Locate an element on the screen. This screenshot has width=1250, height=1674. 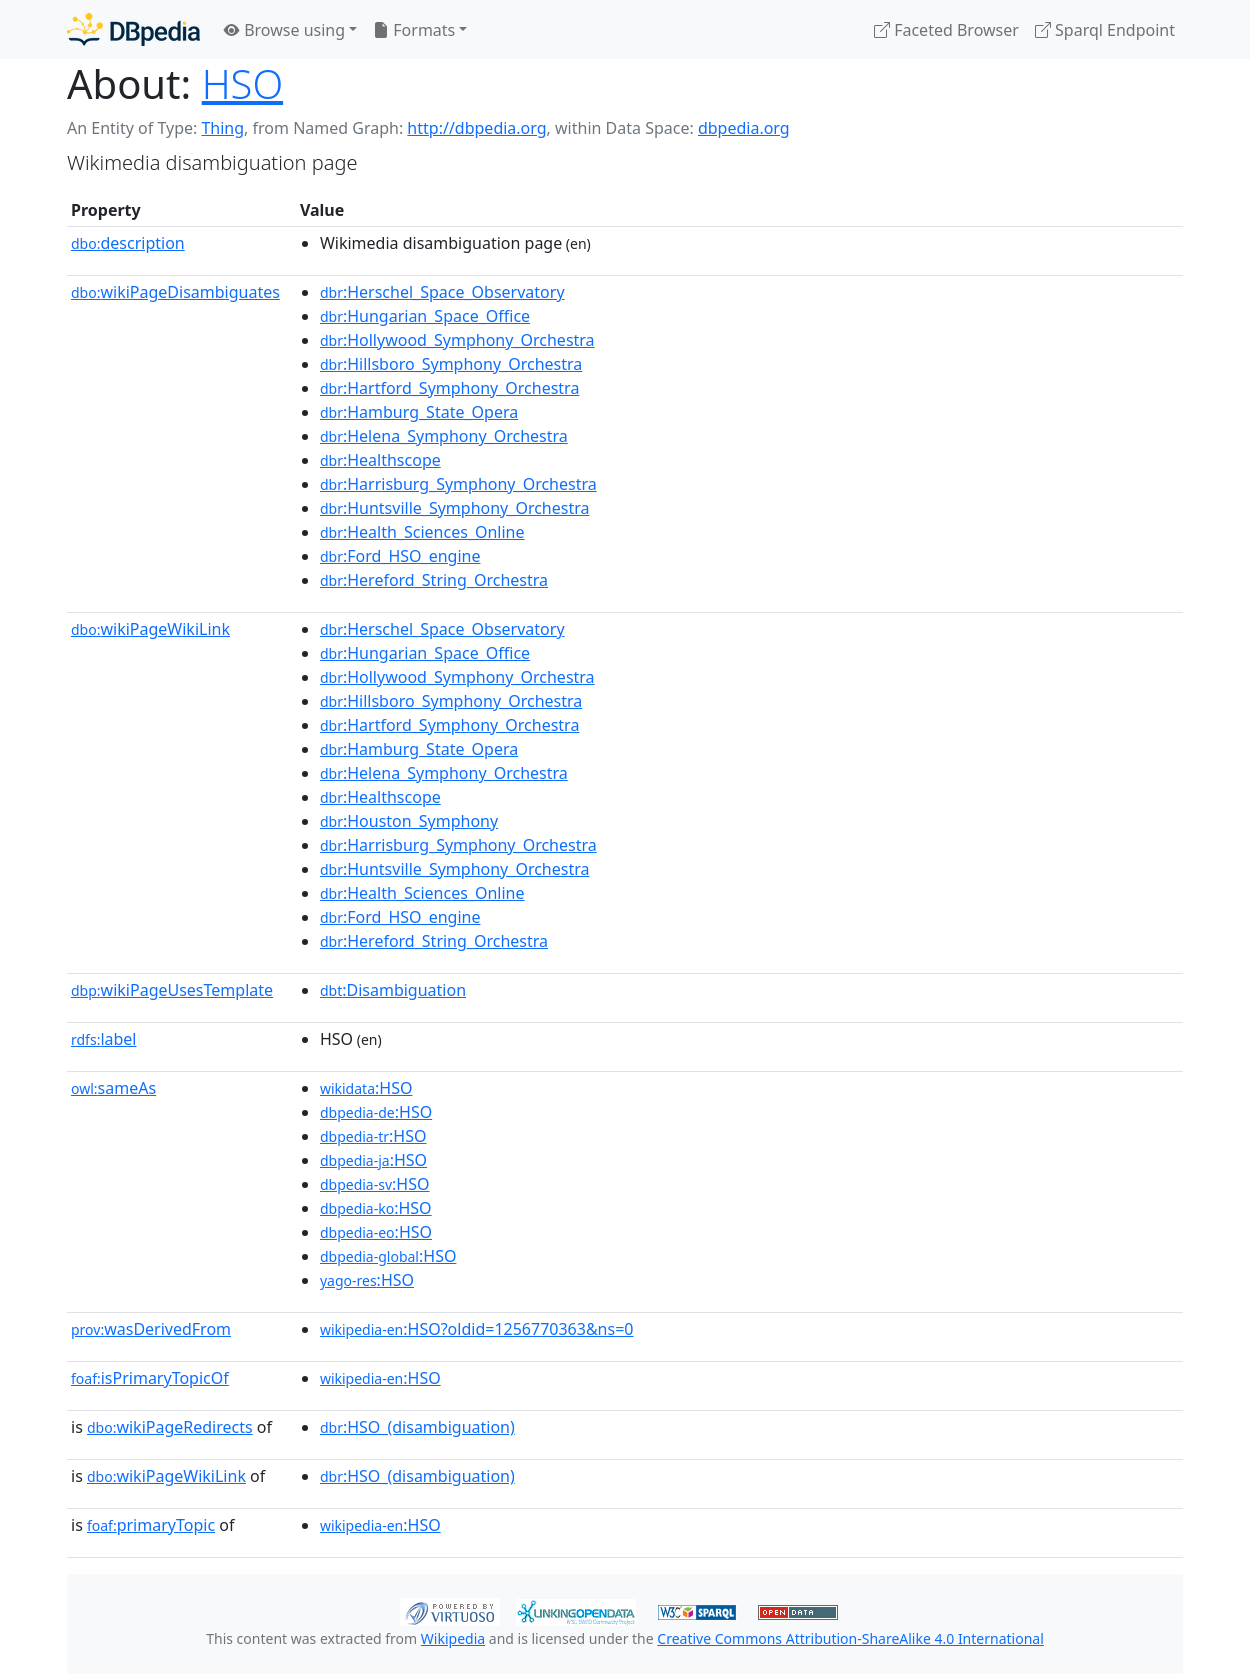
:Healthscope is located at coordinates (380, 460).